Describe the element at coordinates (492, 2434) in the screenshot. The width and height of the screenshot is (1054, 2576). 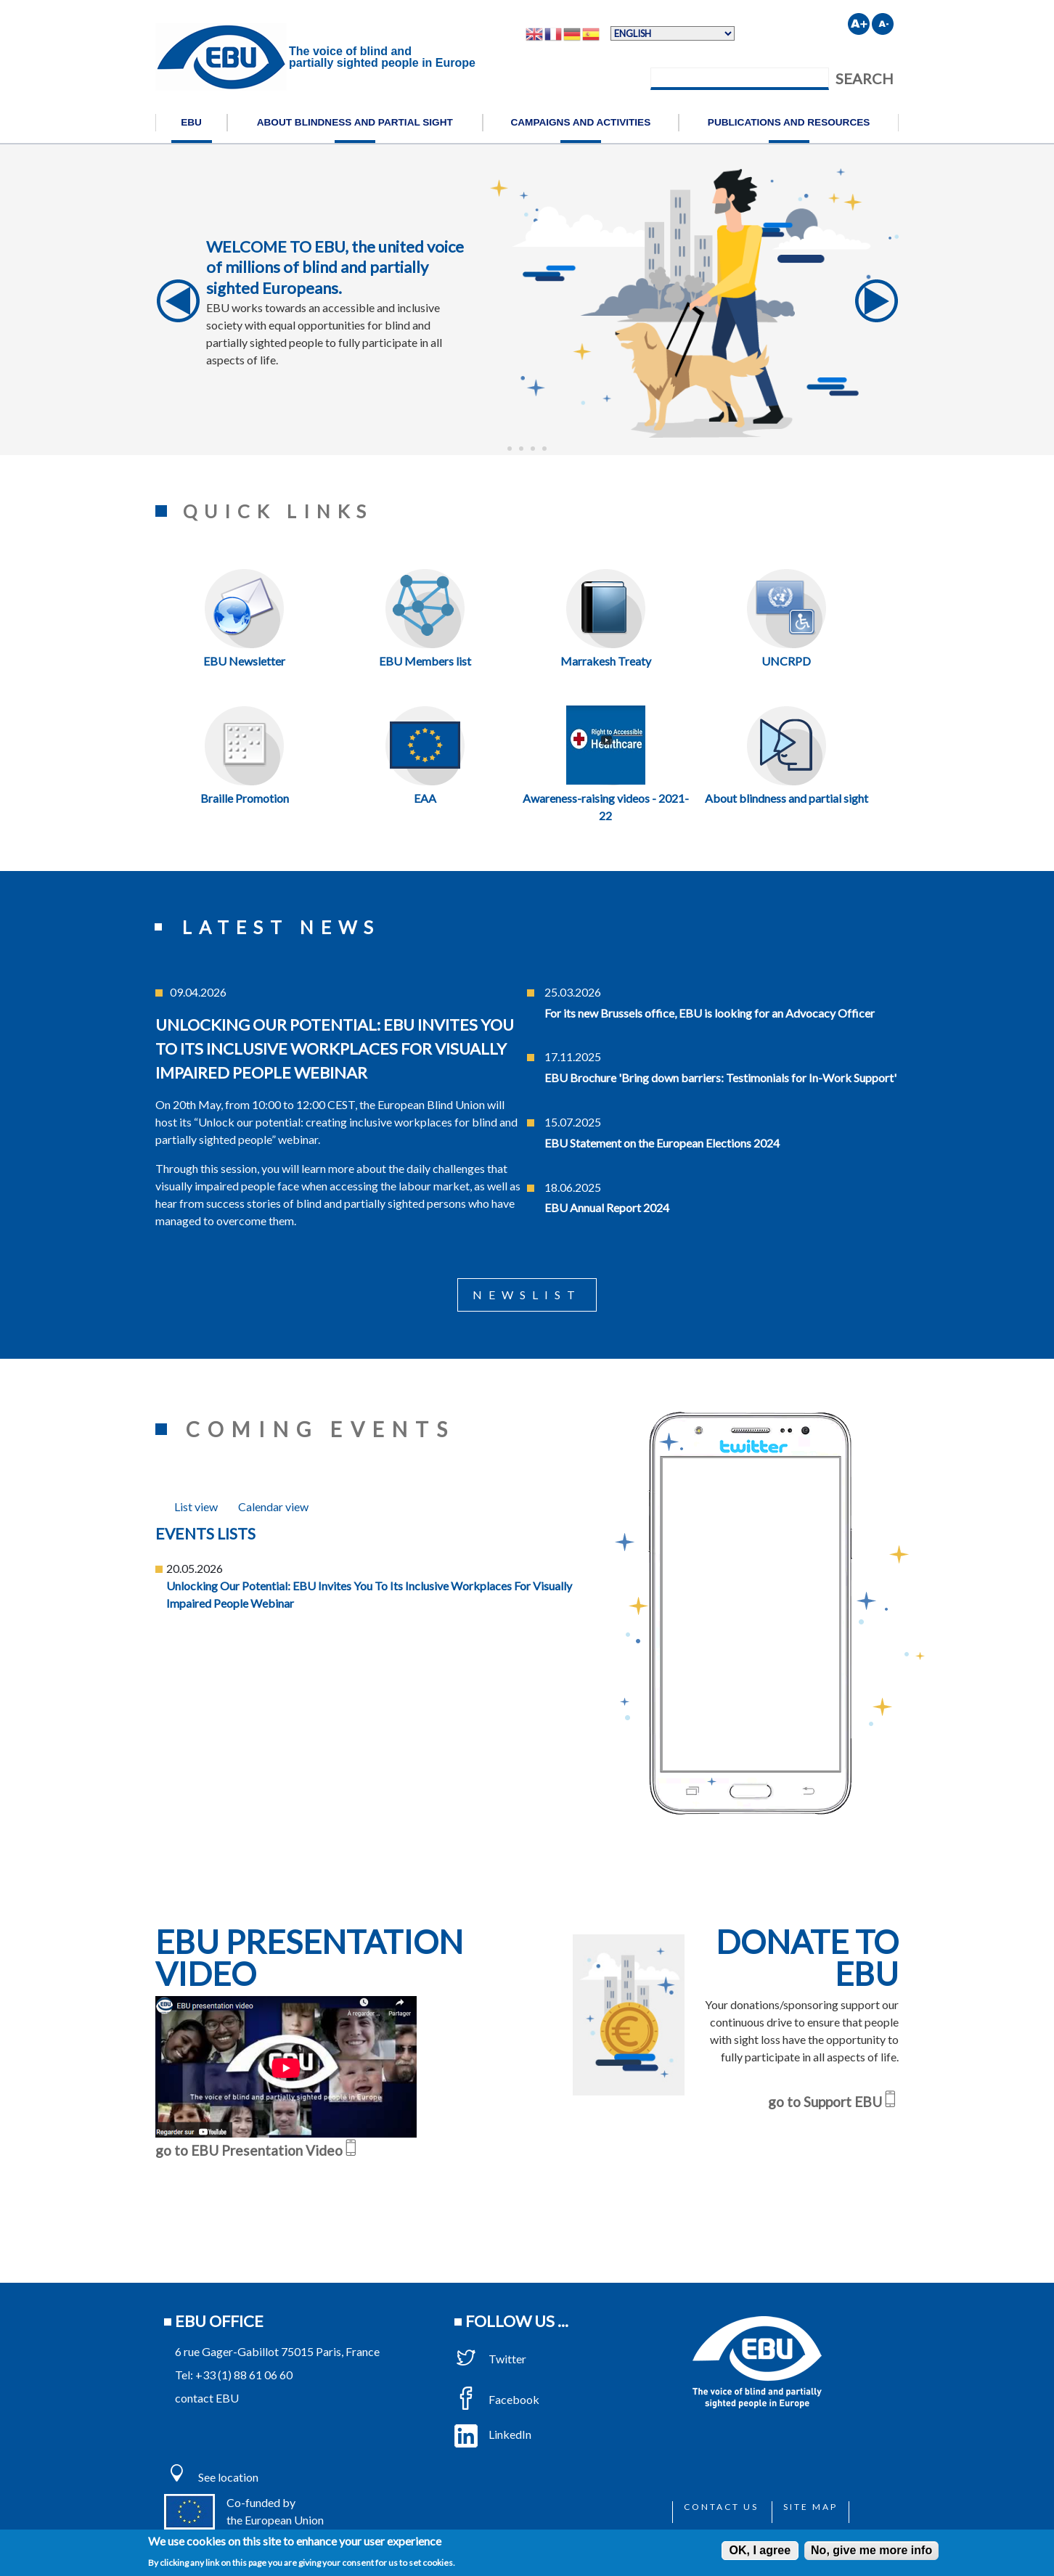
I see `LinkedIn` at that location.